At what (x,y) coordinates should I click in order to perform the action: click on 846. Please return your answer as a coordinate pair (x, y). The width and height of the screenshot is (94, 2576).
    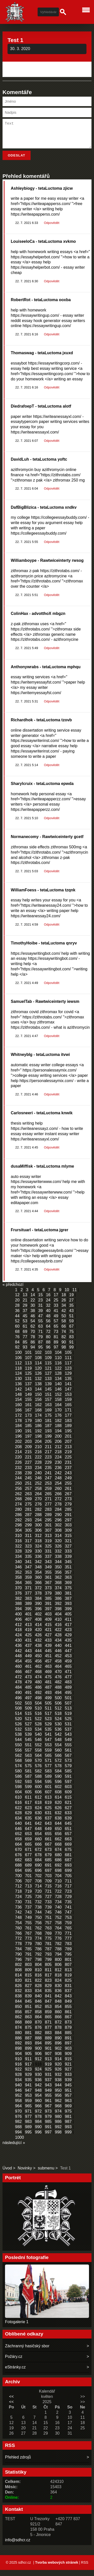
    Looking at the image, I should click on (38, 2007).